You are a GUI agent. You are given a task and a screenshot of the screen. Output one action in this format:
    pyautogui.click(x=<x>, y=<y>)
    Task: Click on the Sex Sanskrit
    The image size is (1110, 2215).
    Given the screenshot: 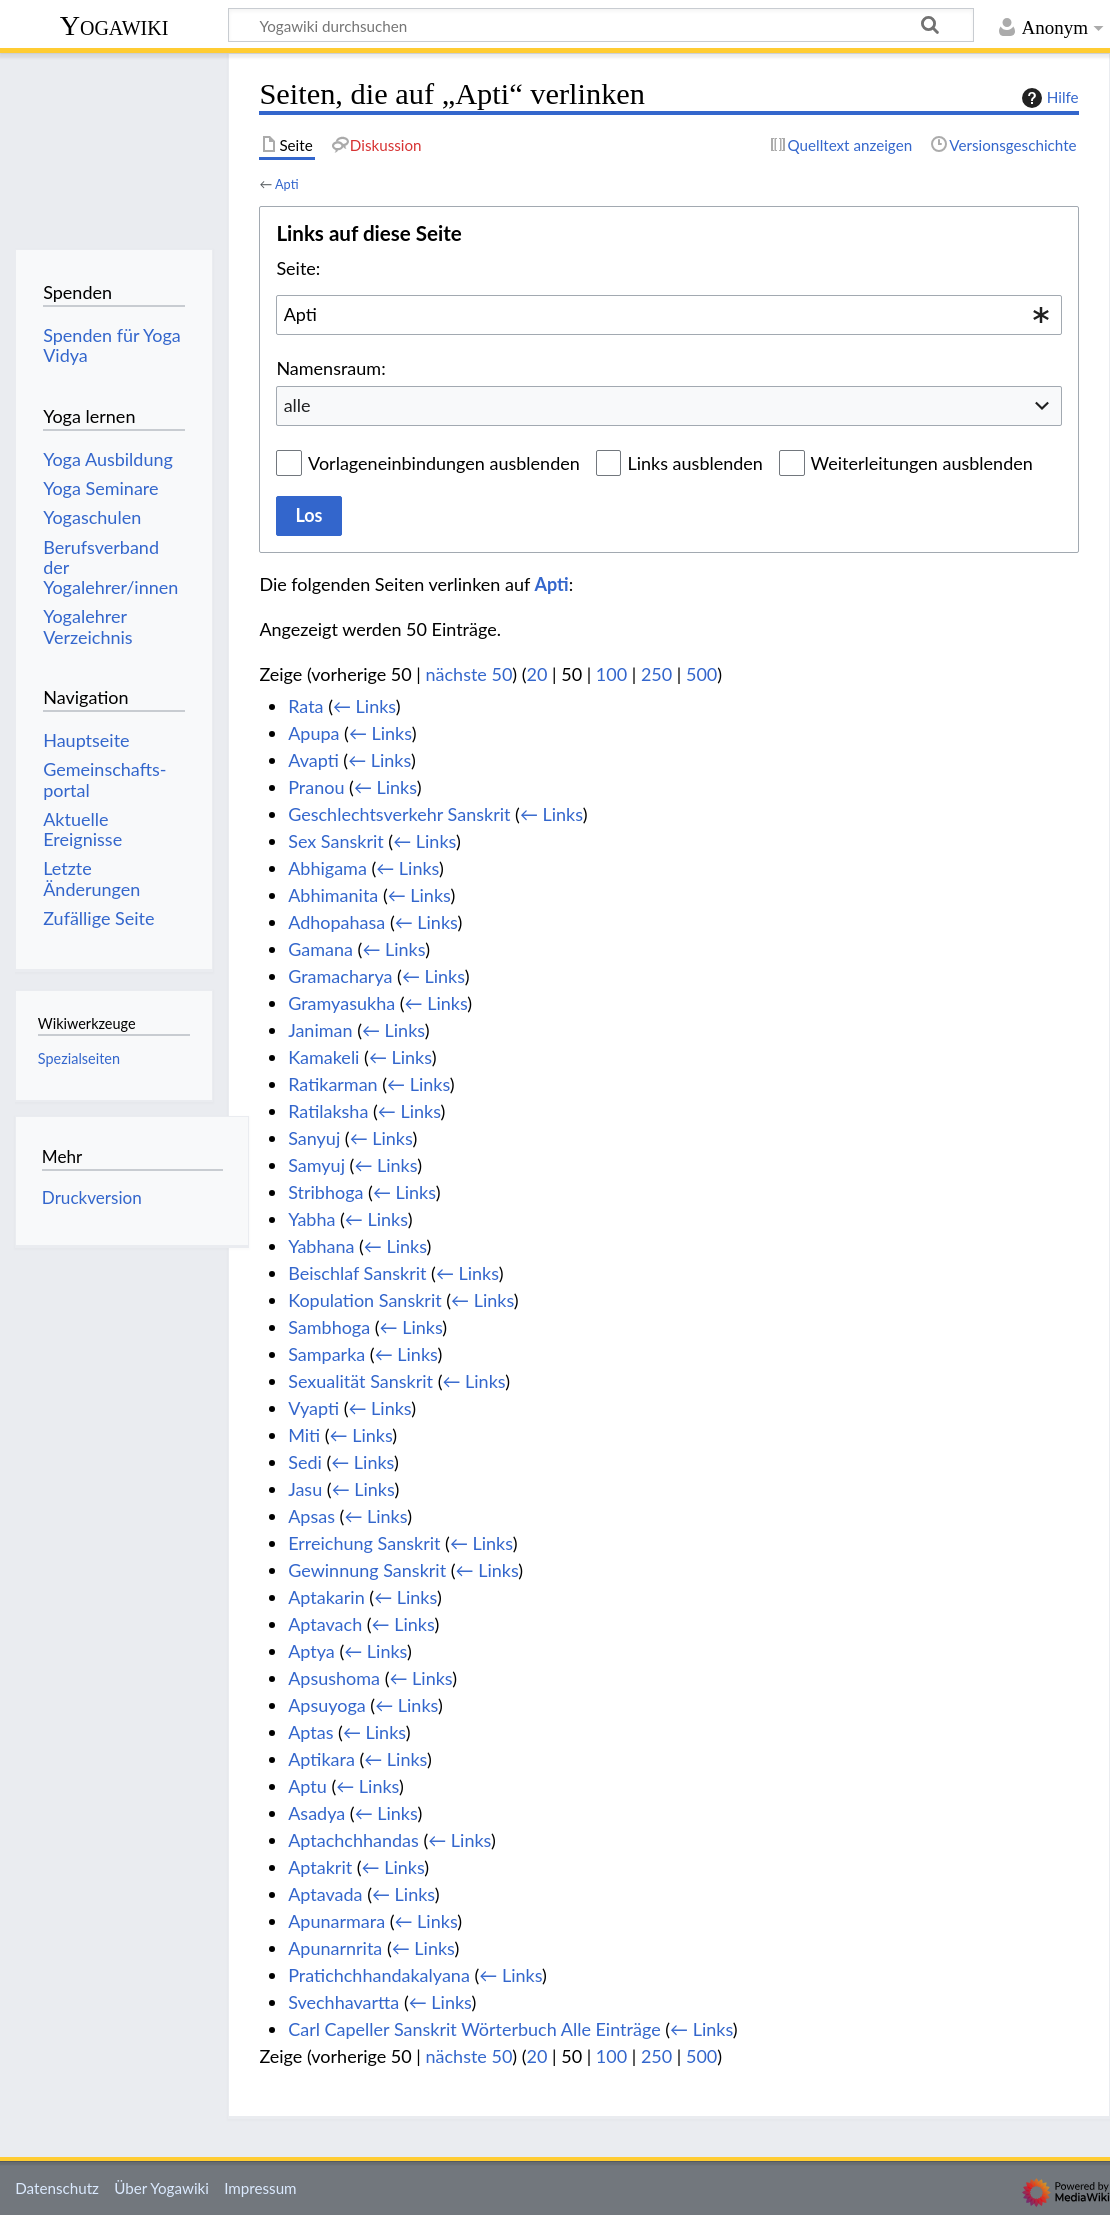 What is the action you would take?
    pyautogui.click(x=336, y=841)
    